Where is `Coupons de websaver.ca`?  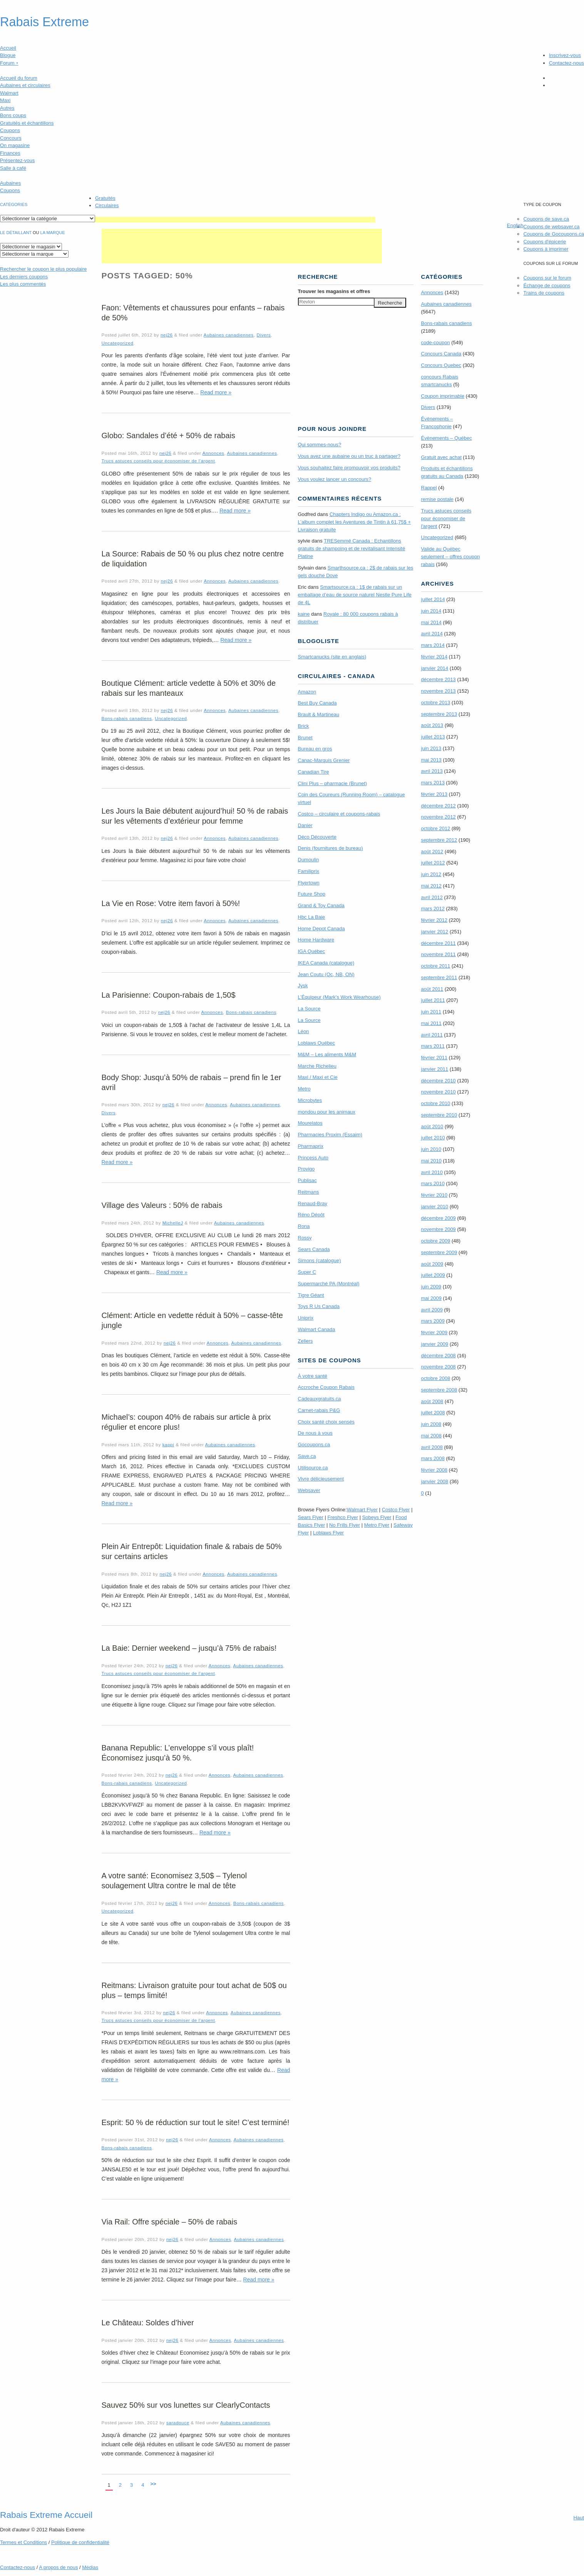
Coupons de websaver.ca is located at coordinates (551, 226).